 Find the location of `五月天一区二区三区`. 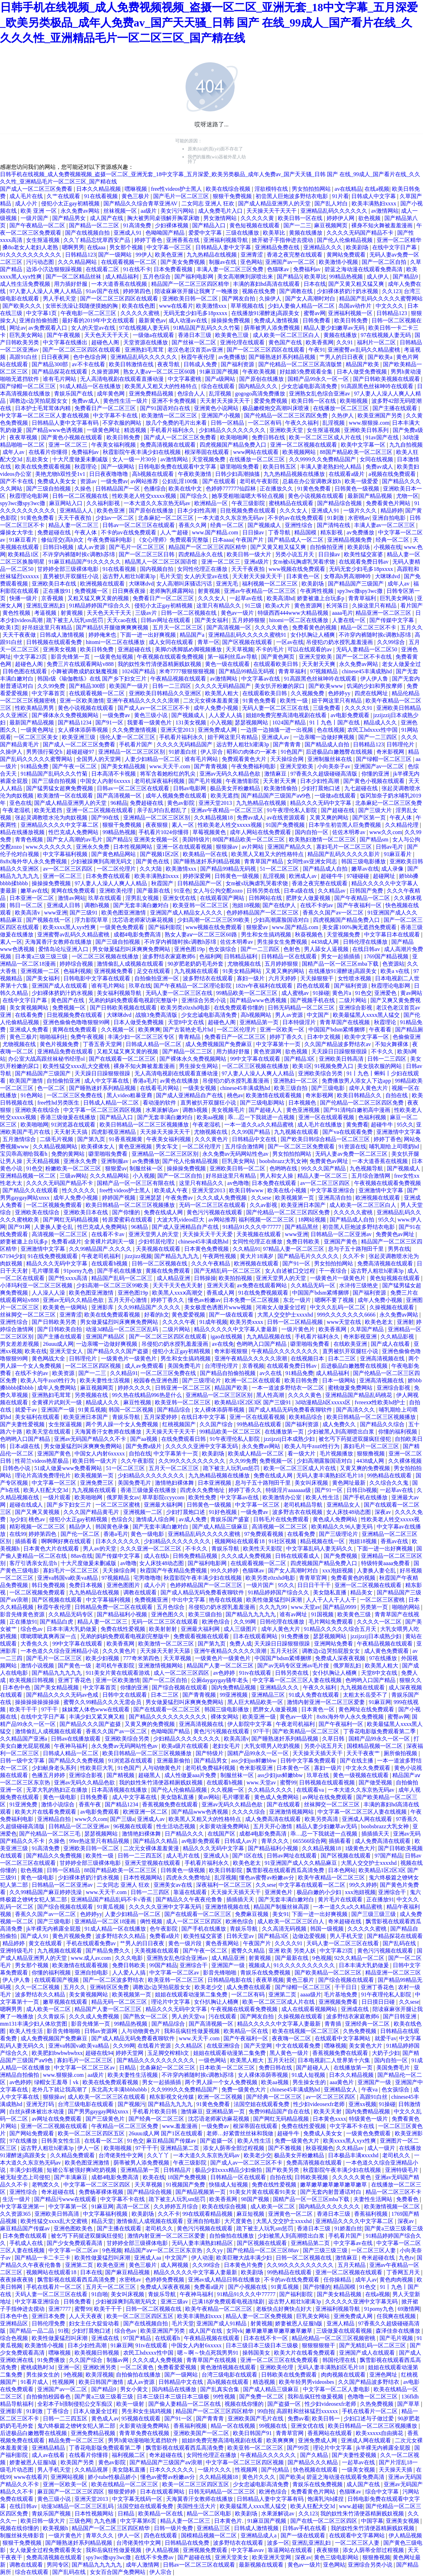

五月天一区二区三区 is located at coordinates (178, 627).